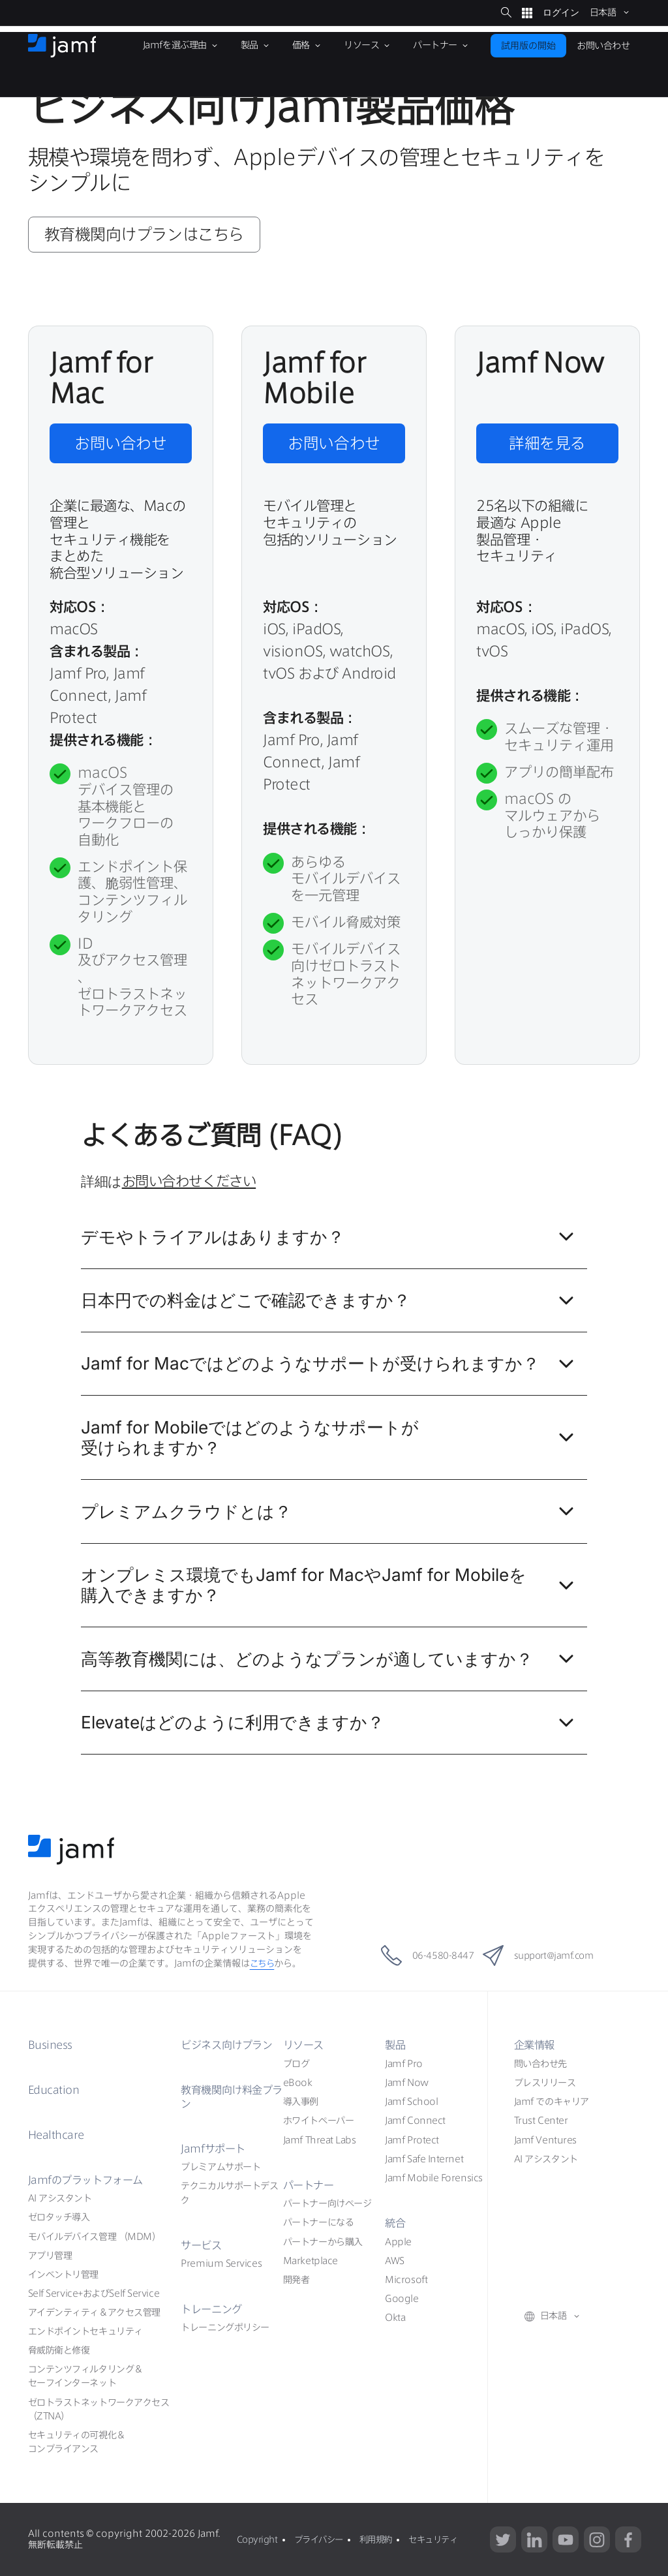  Describe the element at coordinates (414, 1955) in the screenshot. I see `06-4580-8447` at that location.